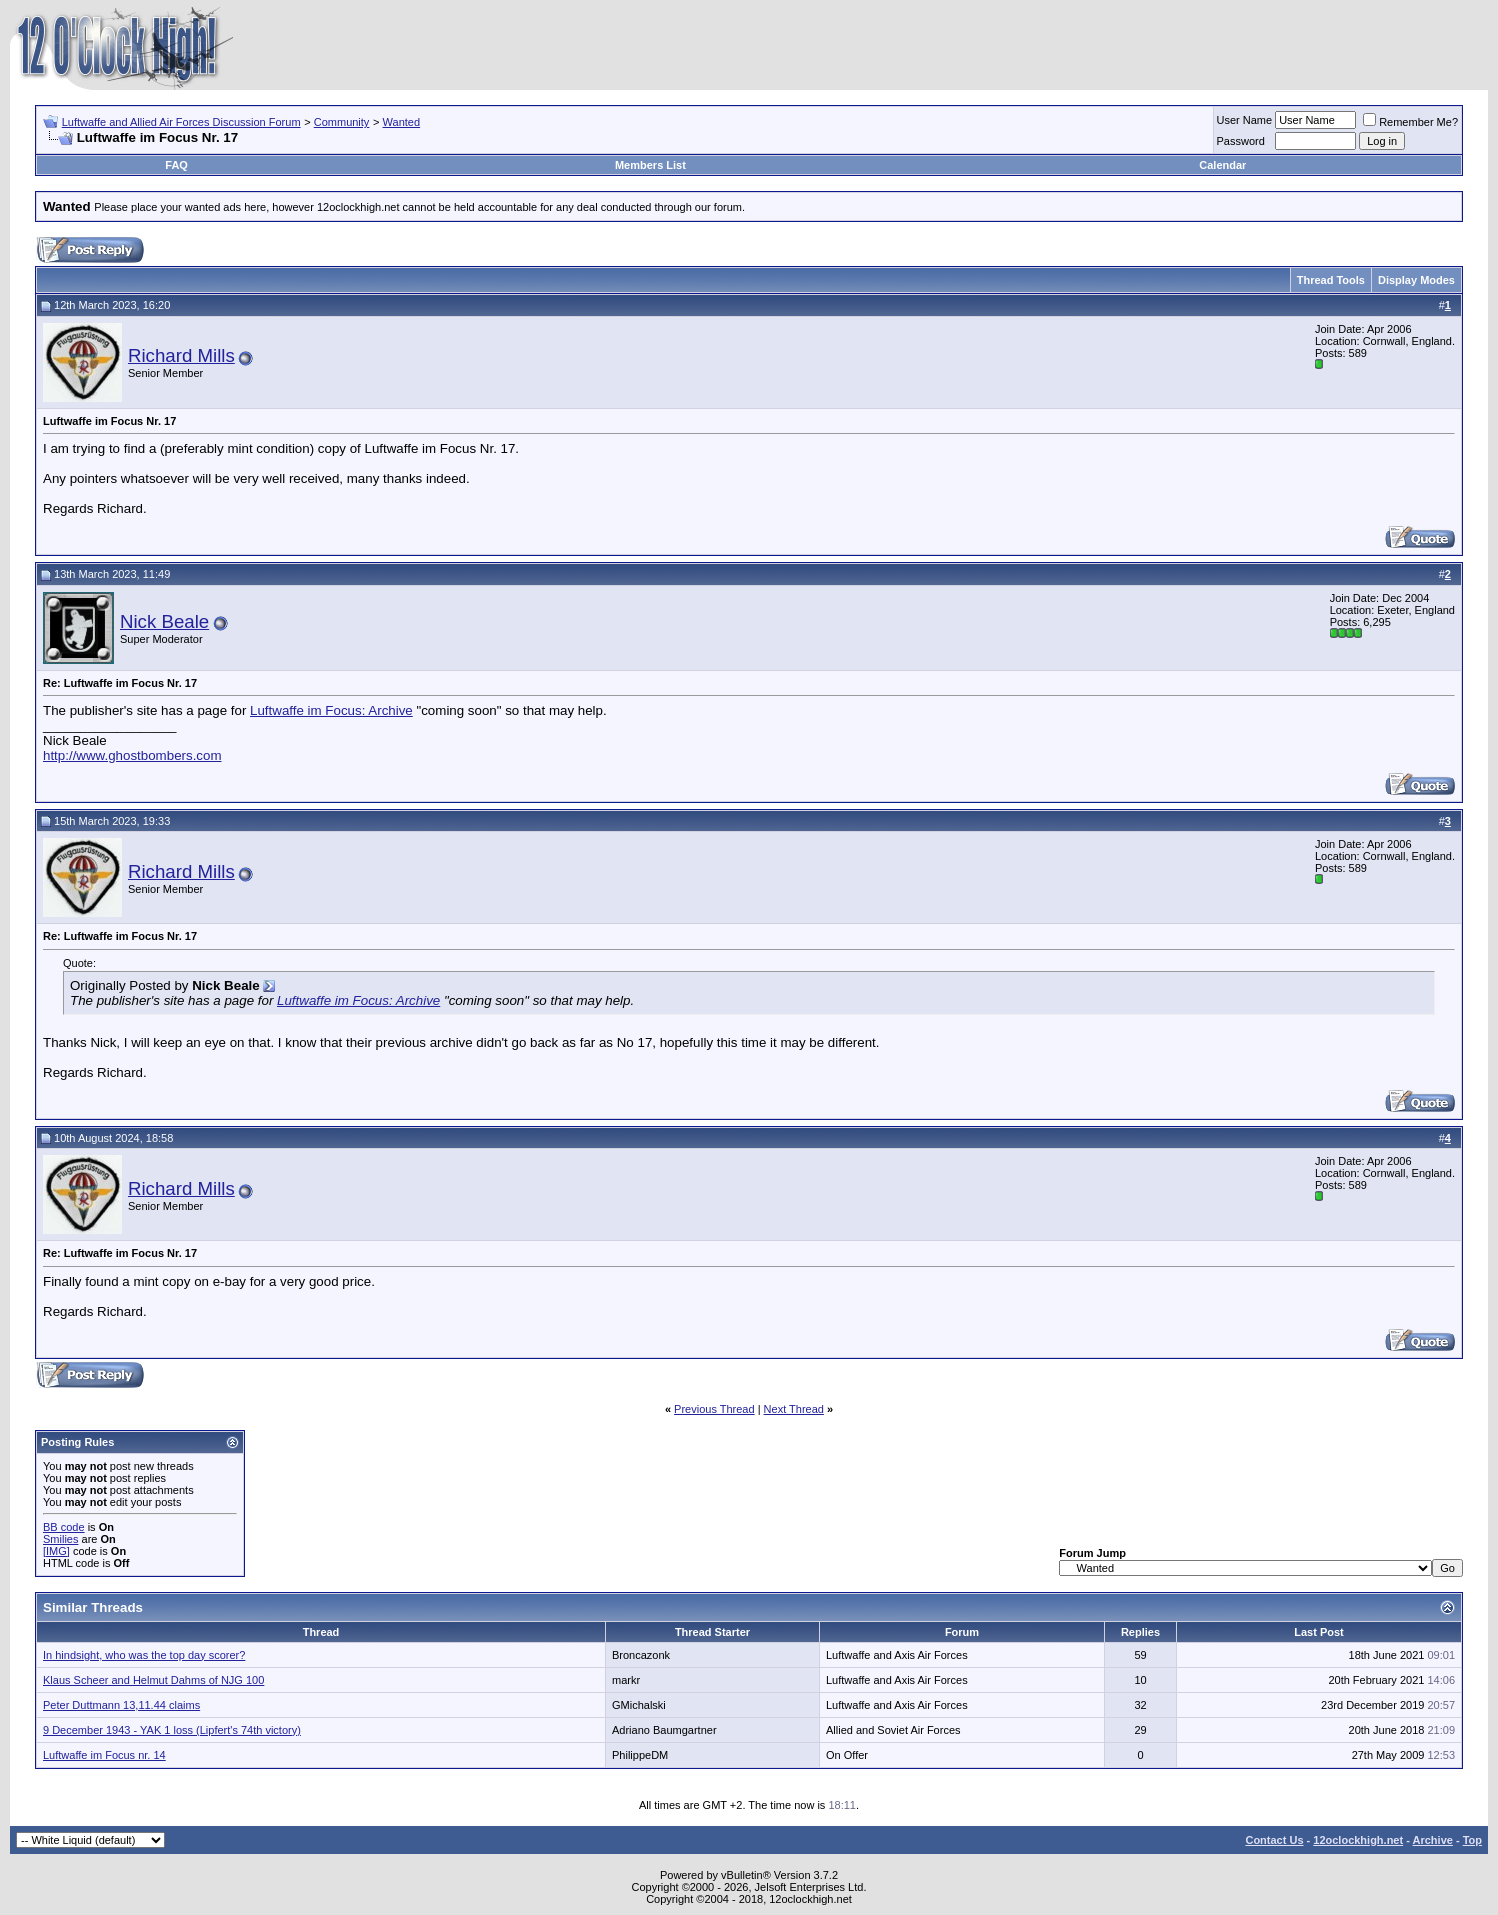  I want to click on BB code, so click(64, 1527).